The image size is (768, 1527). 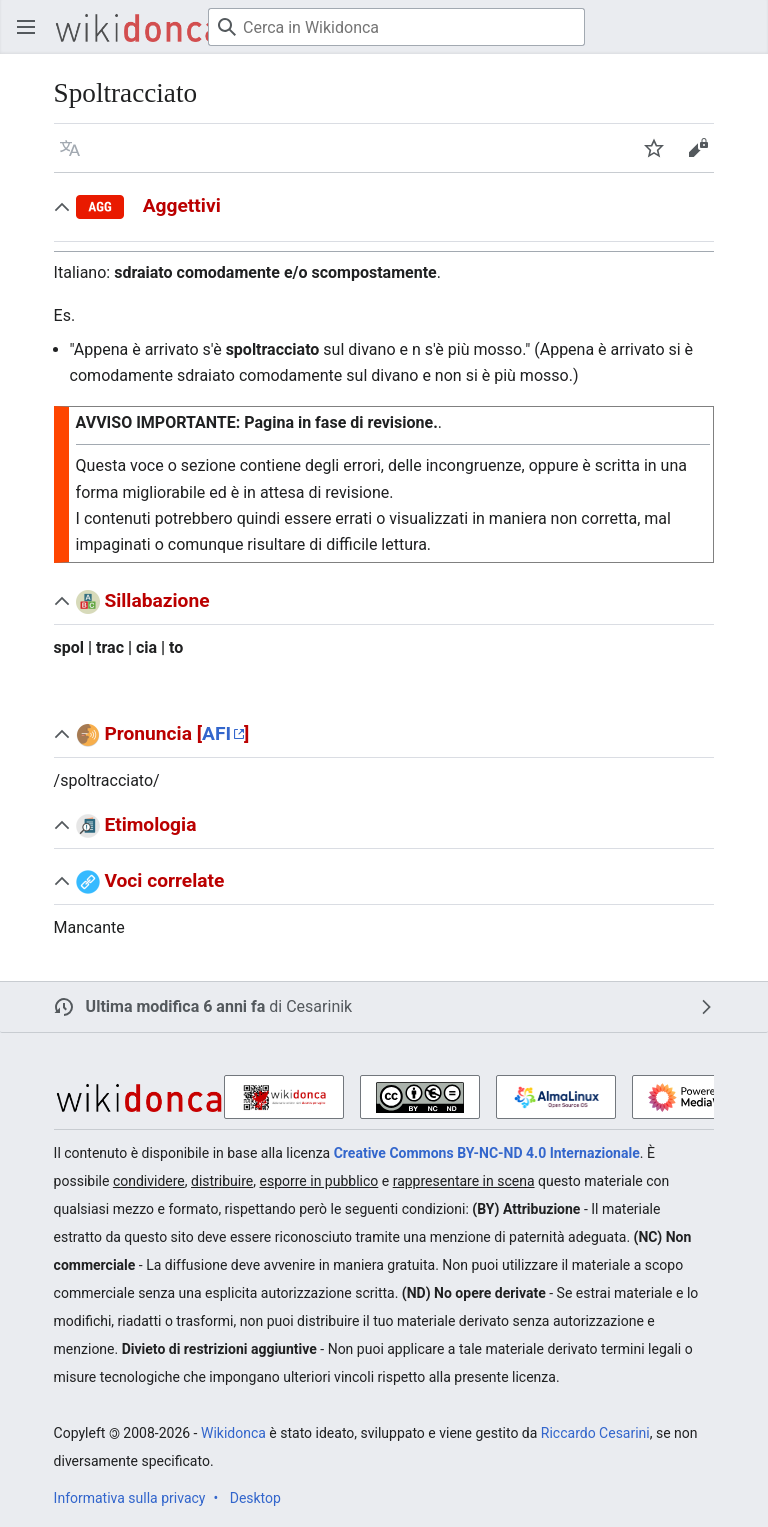 I want to click on [Cerca in Wikidonca], so click(x=396, y=27).